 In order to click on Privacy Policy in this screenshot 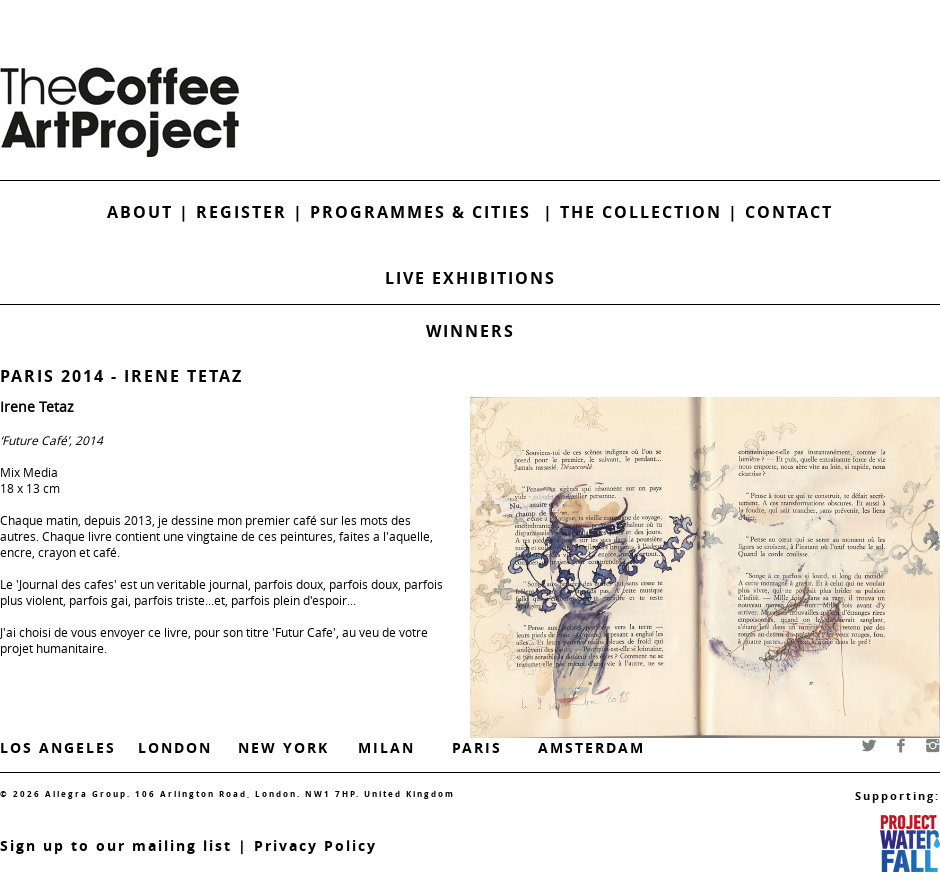, I will do `click(315, 845)`.